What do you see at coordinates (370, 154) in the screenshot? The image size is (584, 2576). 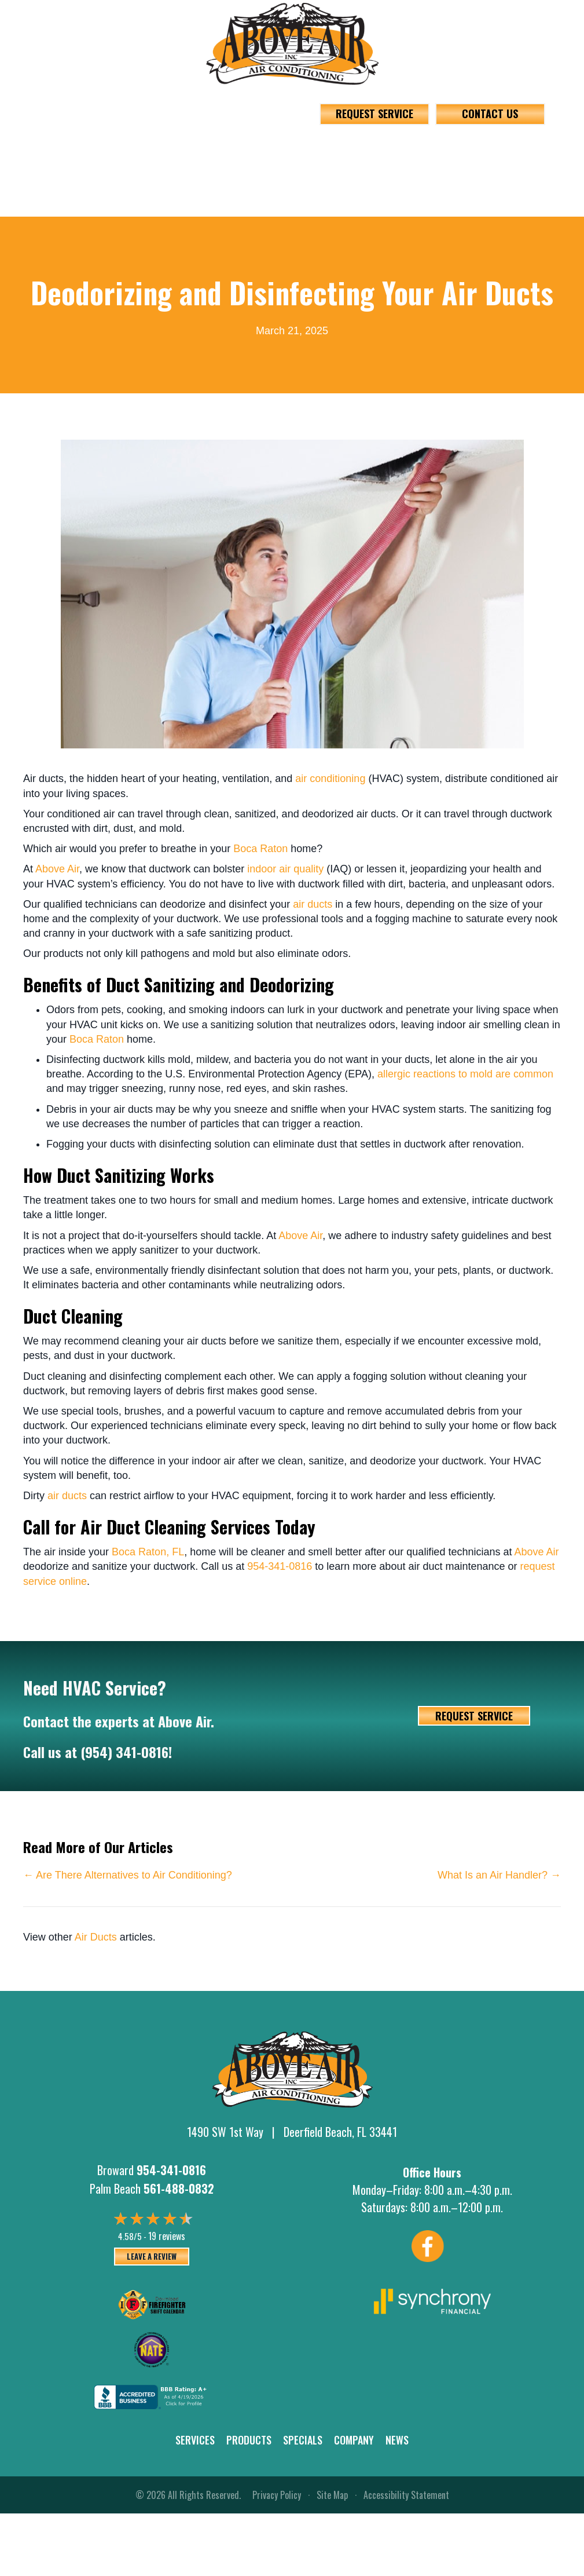 I see `Company [menuitem]` at bounding box center [370, 154].